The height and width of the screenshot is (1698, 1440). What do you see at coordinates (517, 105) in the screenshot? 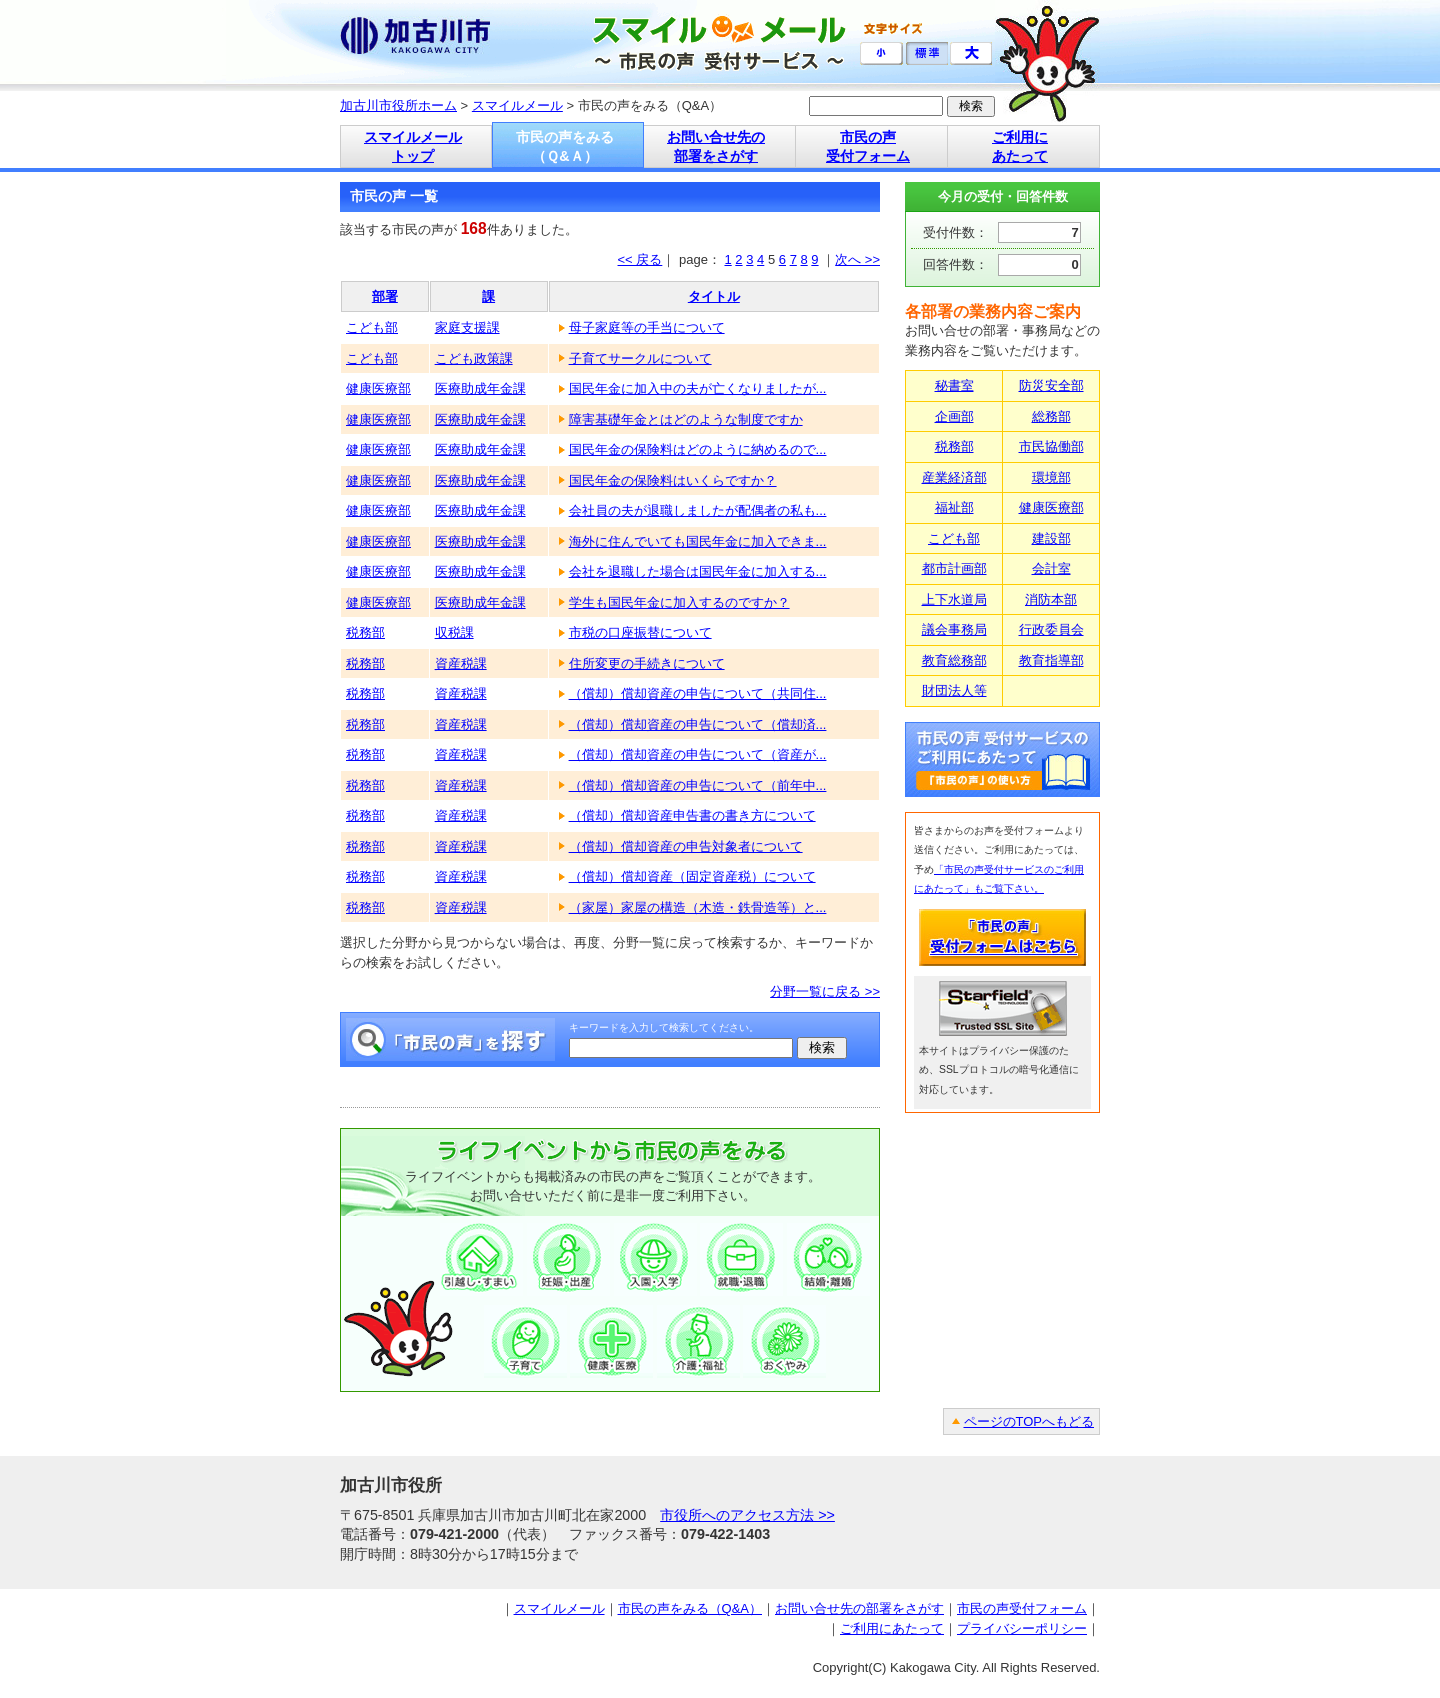
I see `スマイルメール` at bounding box center [517, 105].